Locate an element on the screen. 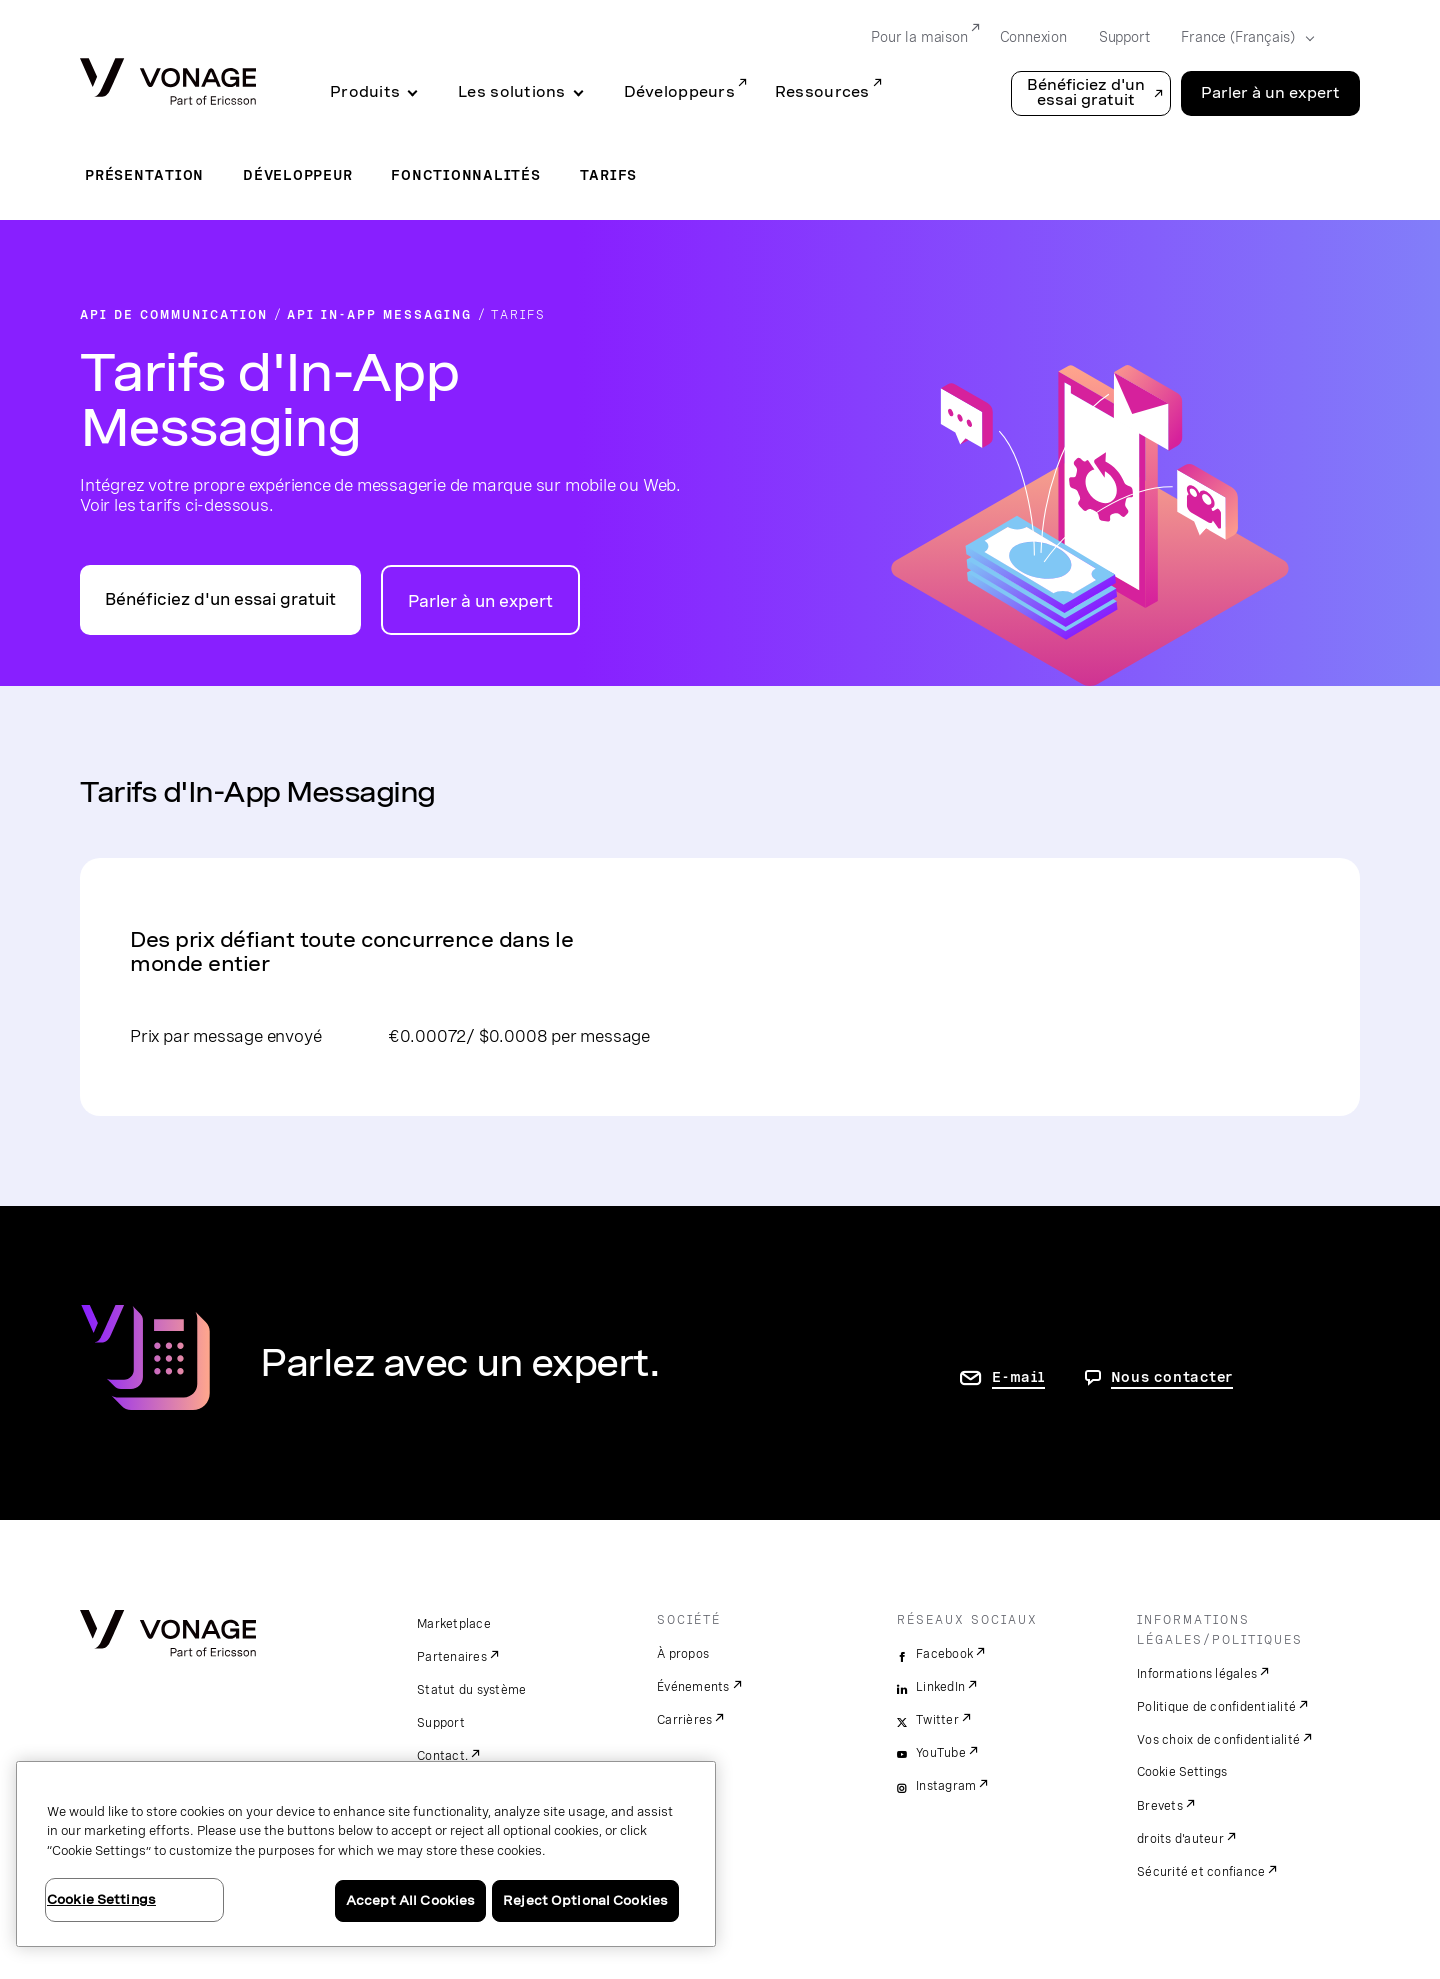 This screenshot has height=1979, width=1440. Connexion [Go to Connexion] is located at coordinates (1033, 37).